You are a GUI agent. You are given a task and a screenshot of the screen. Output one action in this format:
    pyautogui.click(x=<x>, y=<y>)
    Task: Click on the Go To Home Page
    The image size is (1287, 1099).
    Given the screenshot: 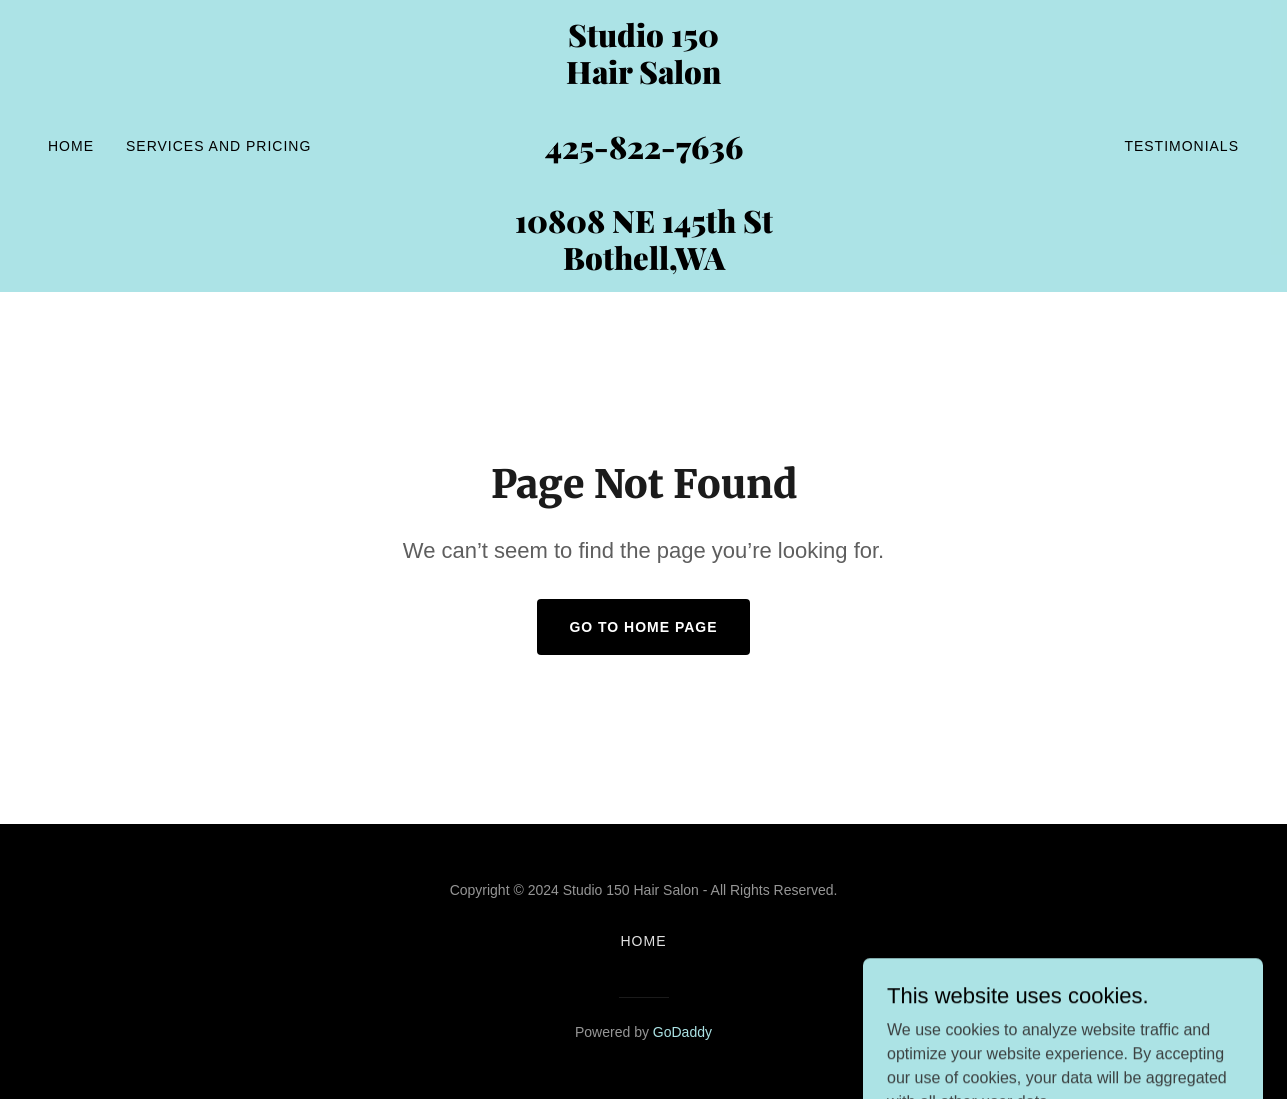 What is the action you would take?
    pyautogui.click(x=643, y=627)
    